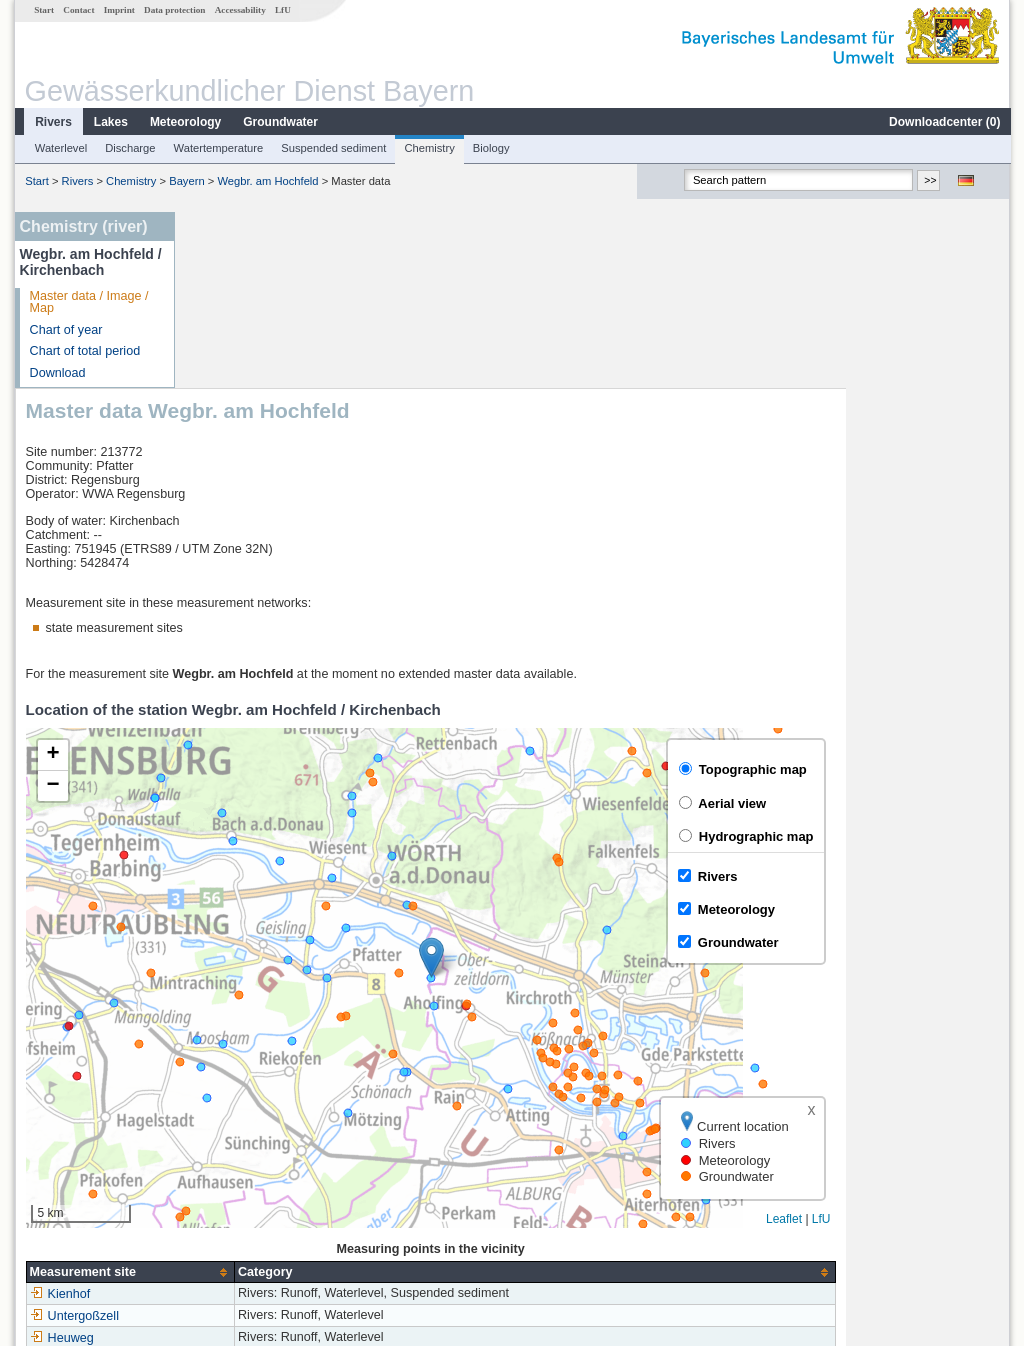 This screenshot has height=1346, width=1024. Describe the element at coordinates (77, 10) in the screenshot. I see `Contact` at that location.